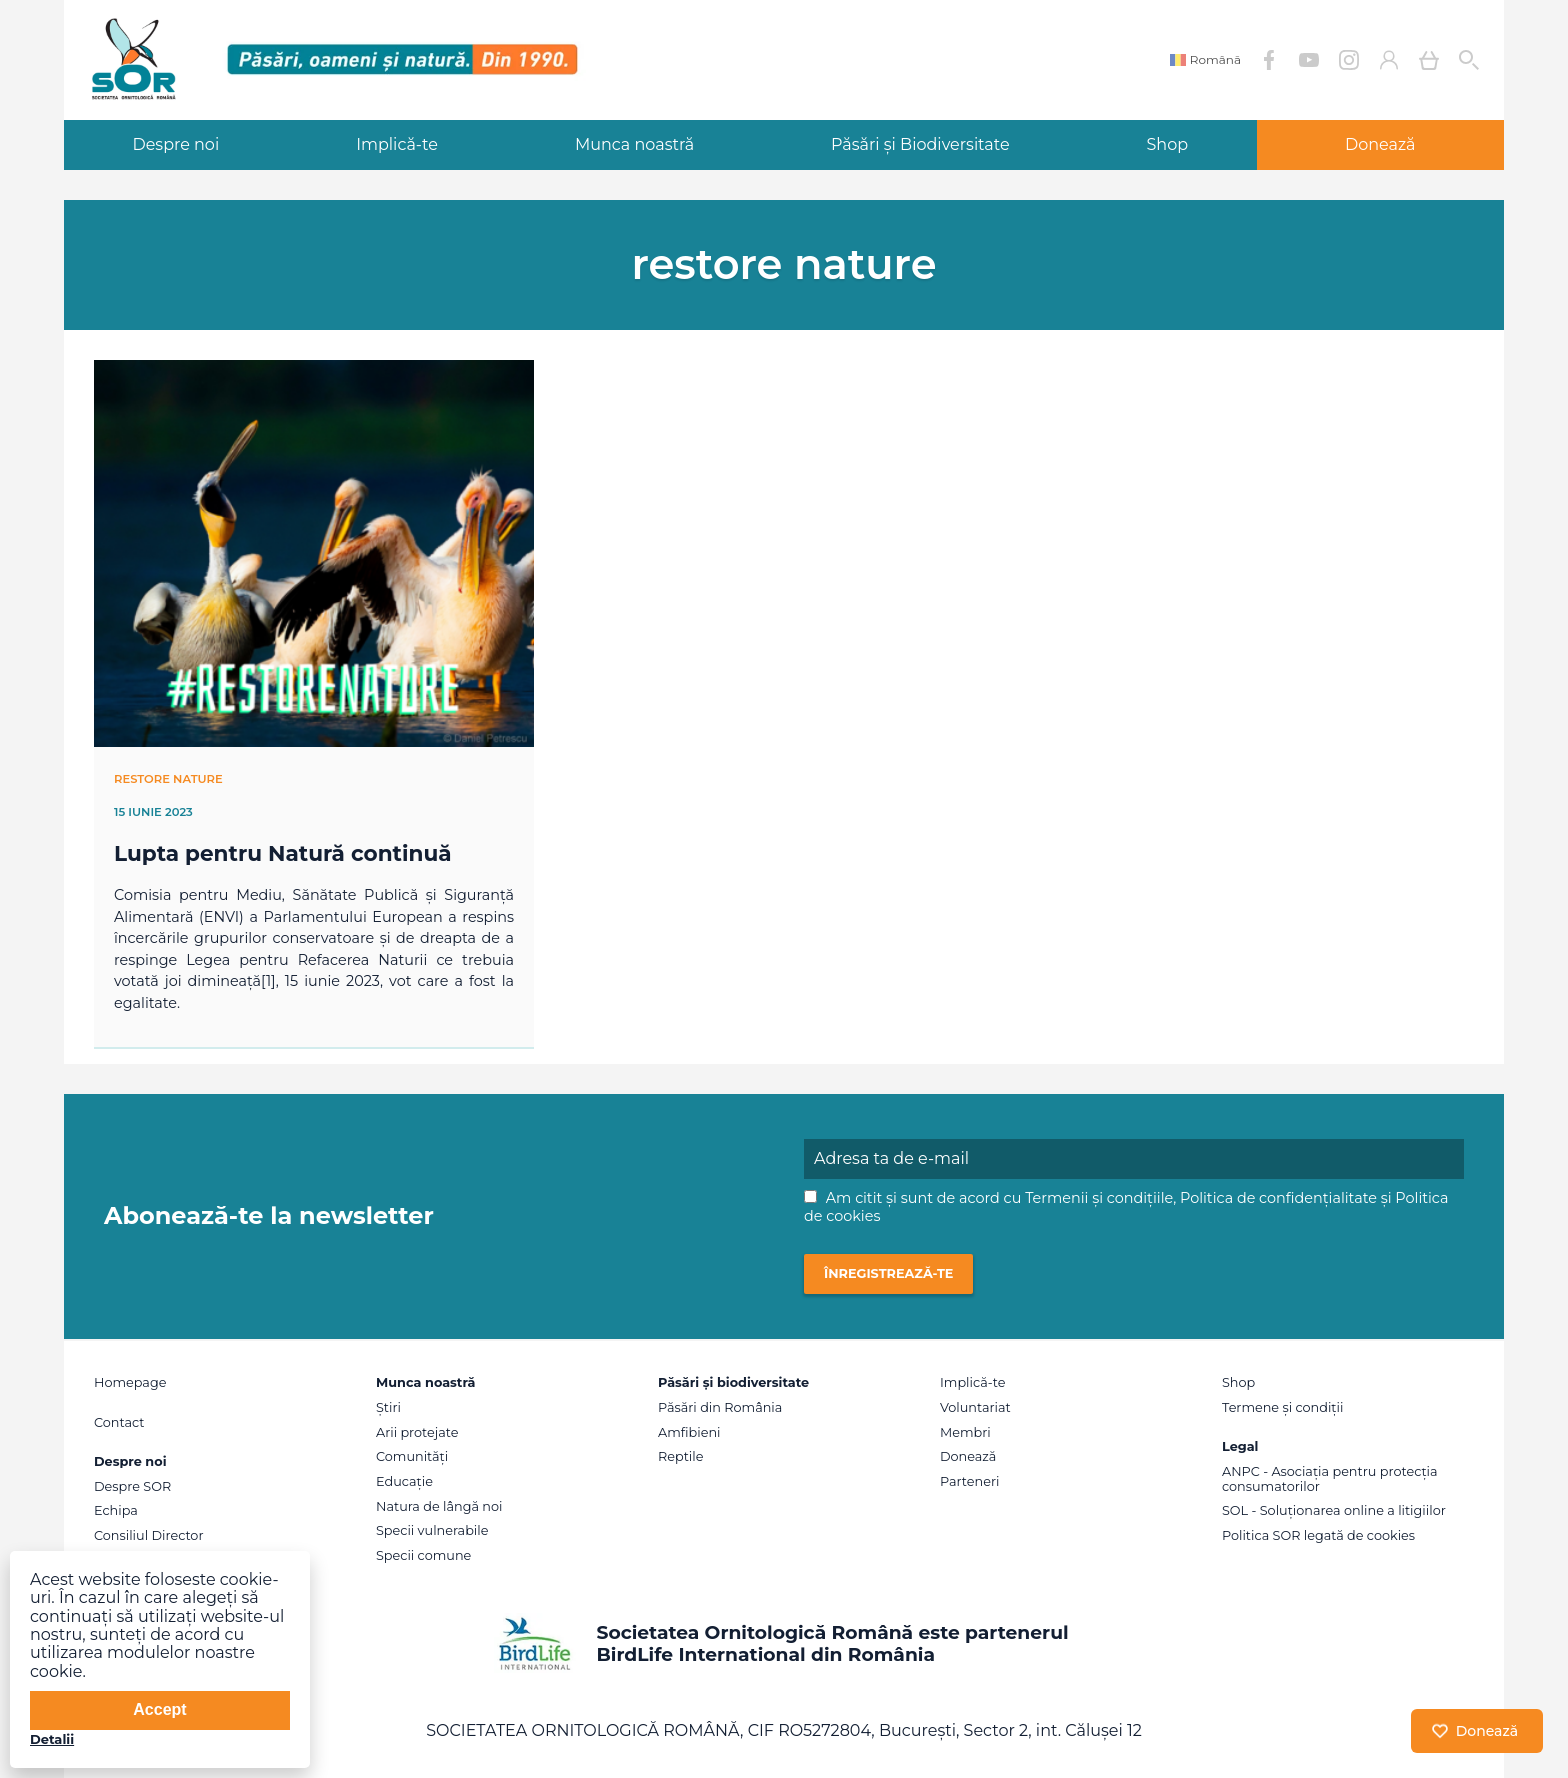  What do you see at coordinates (1282, 1407) in the screenshot?
I see `Termene și condiții` at bounding box center [1282, 1407].